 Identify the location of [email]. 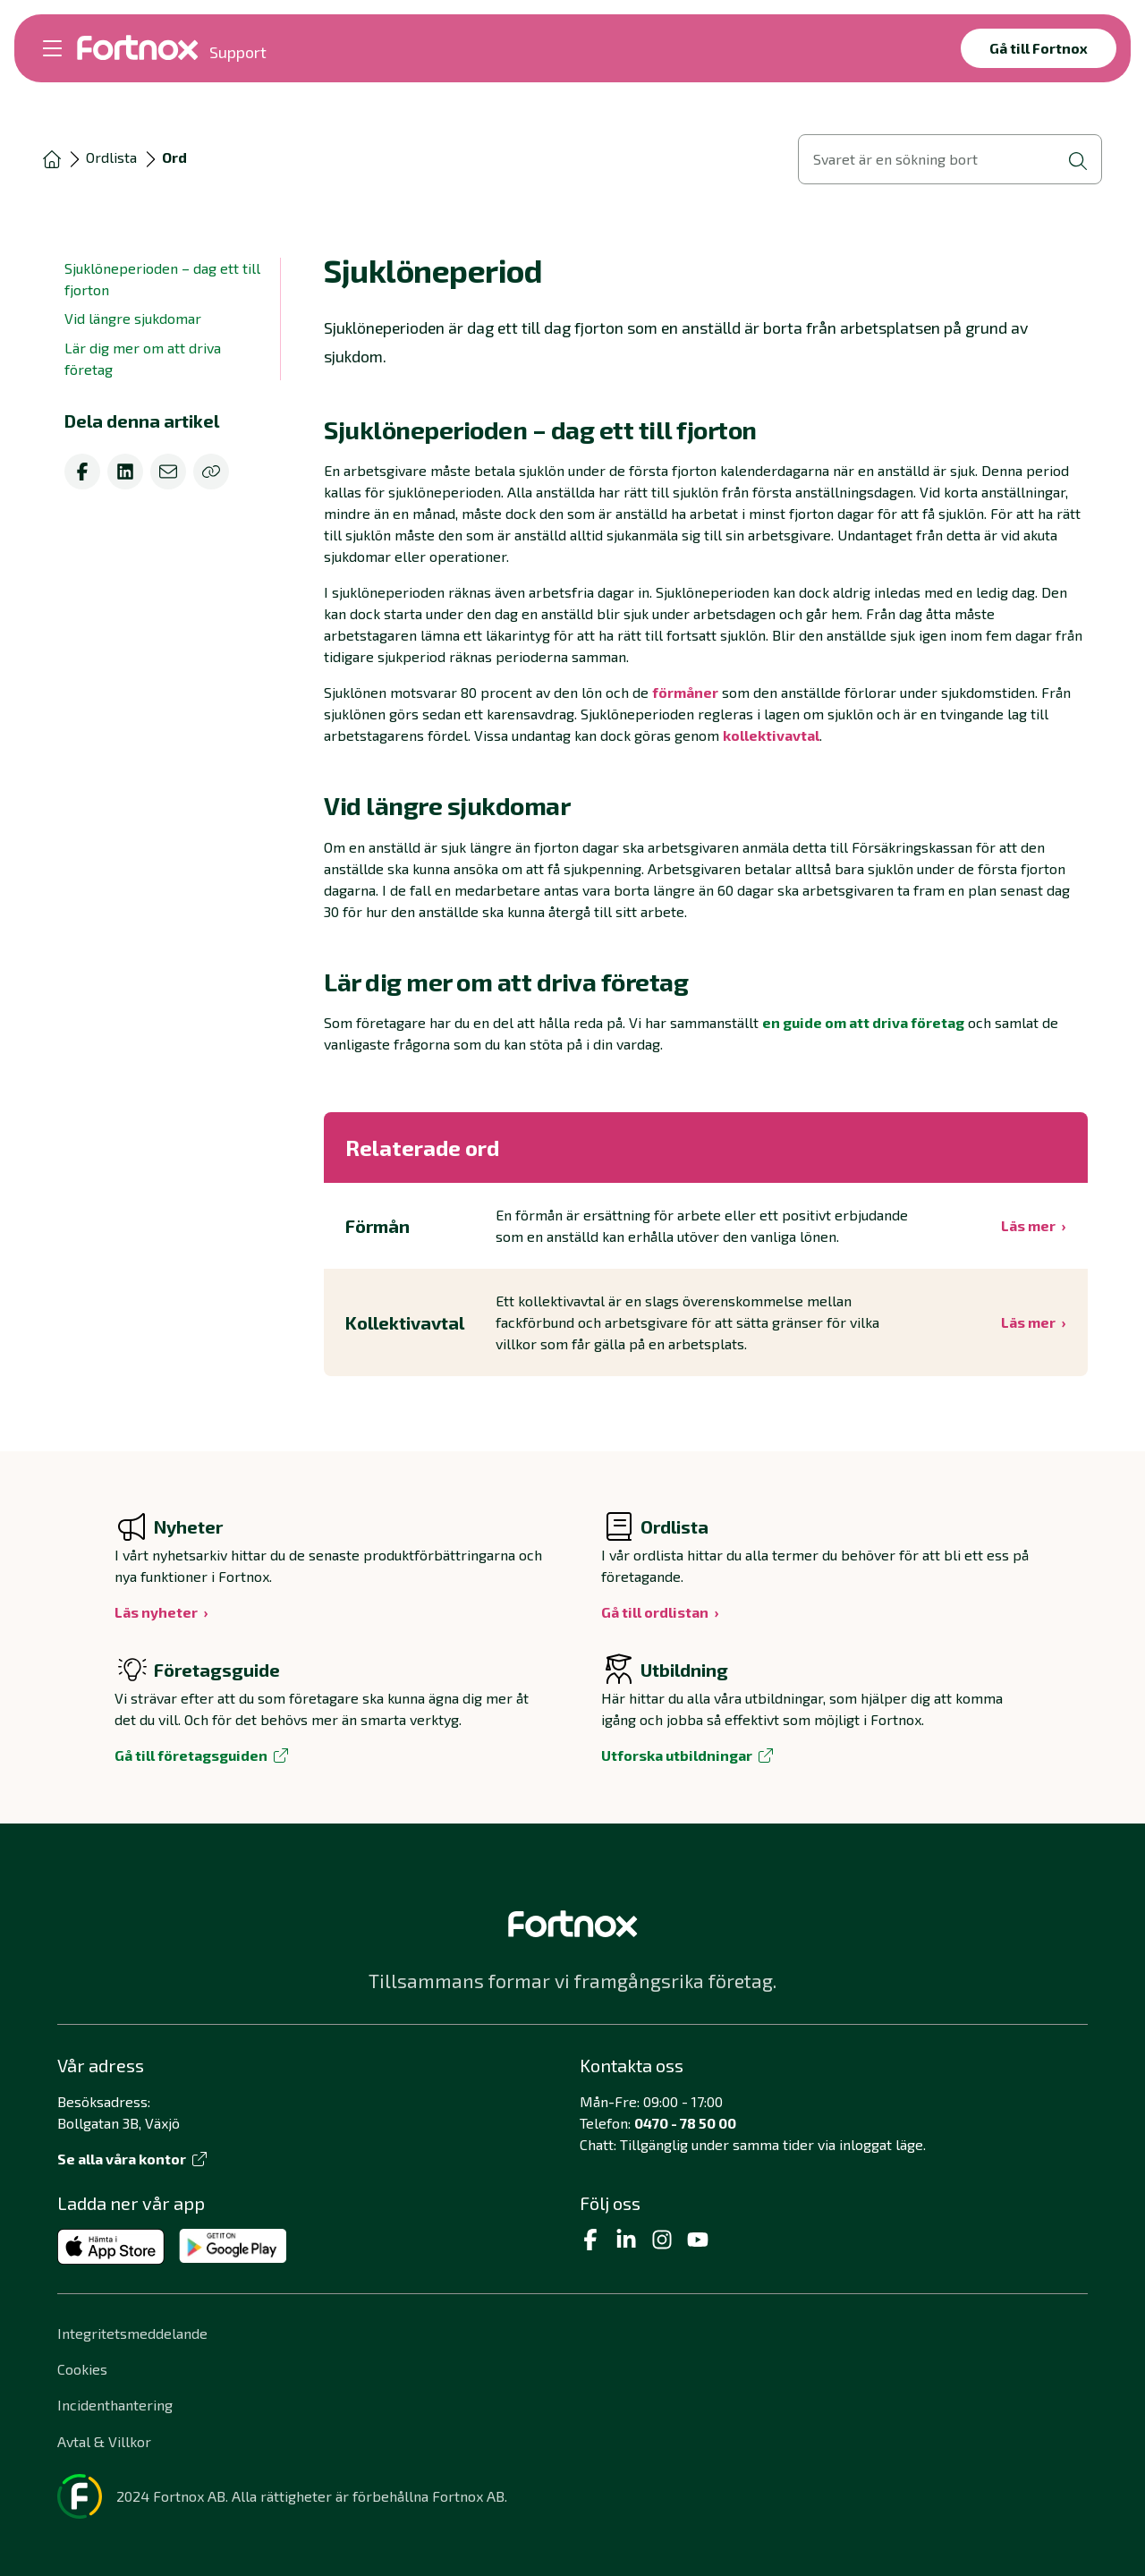
(168, 471).